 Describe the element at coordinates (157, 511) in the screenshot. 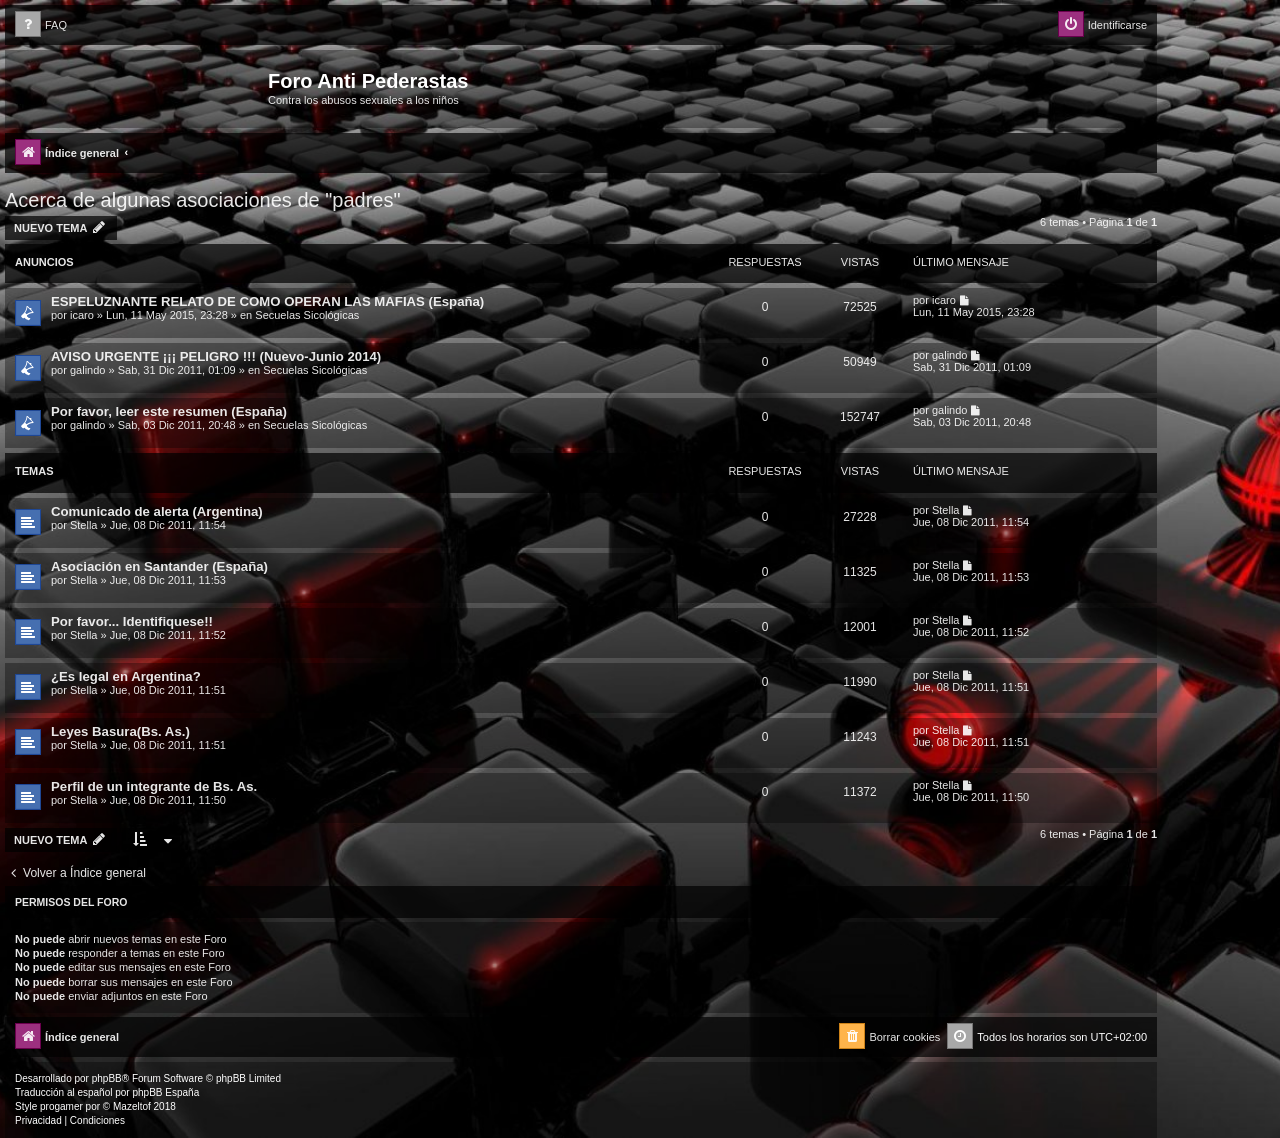

I see `Comunicado de alerta (Argentina)` at that location.